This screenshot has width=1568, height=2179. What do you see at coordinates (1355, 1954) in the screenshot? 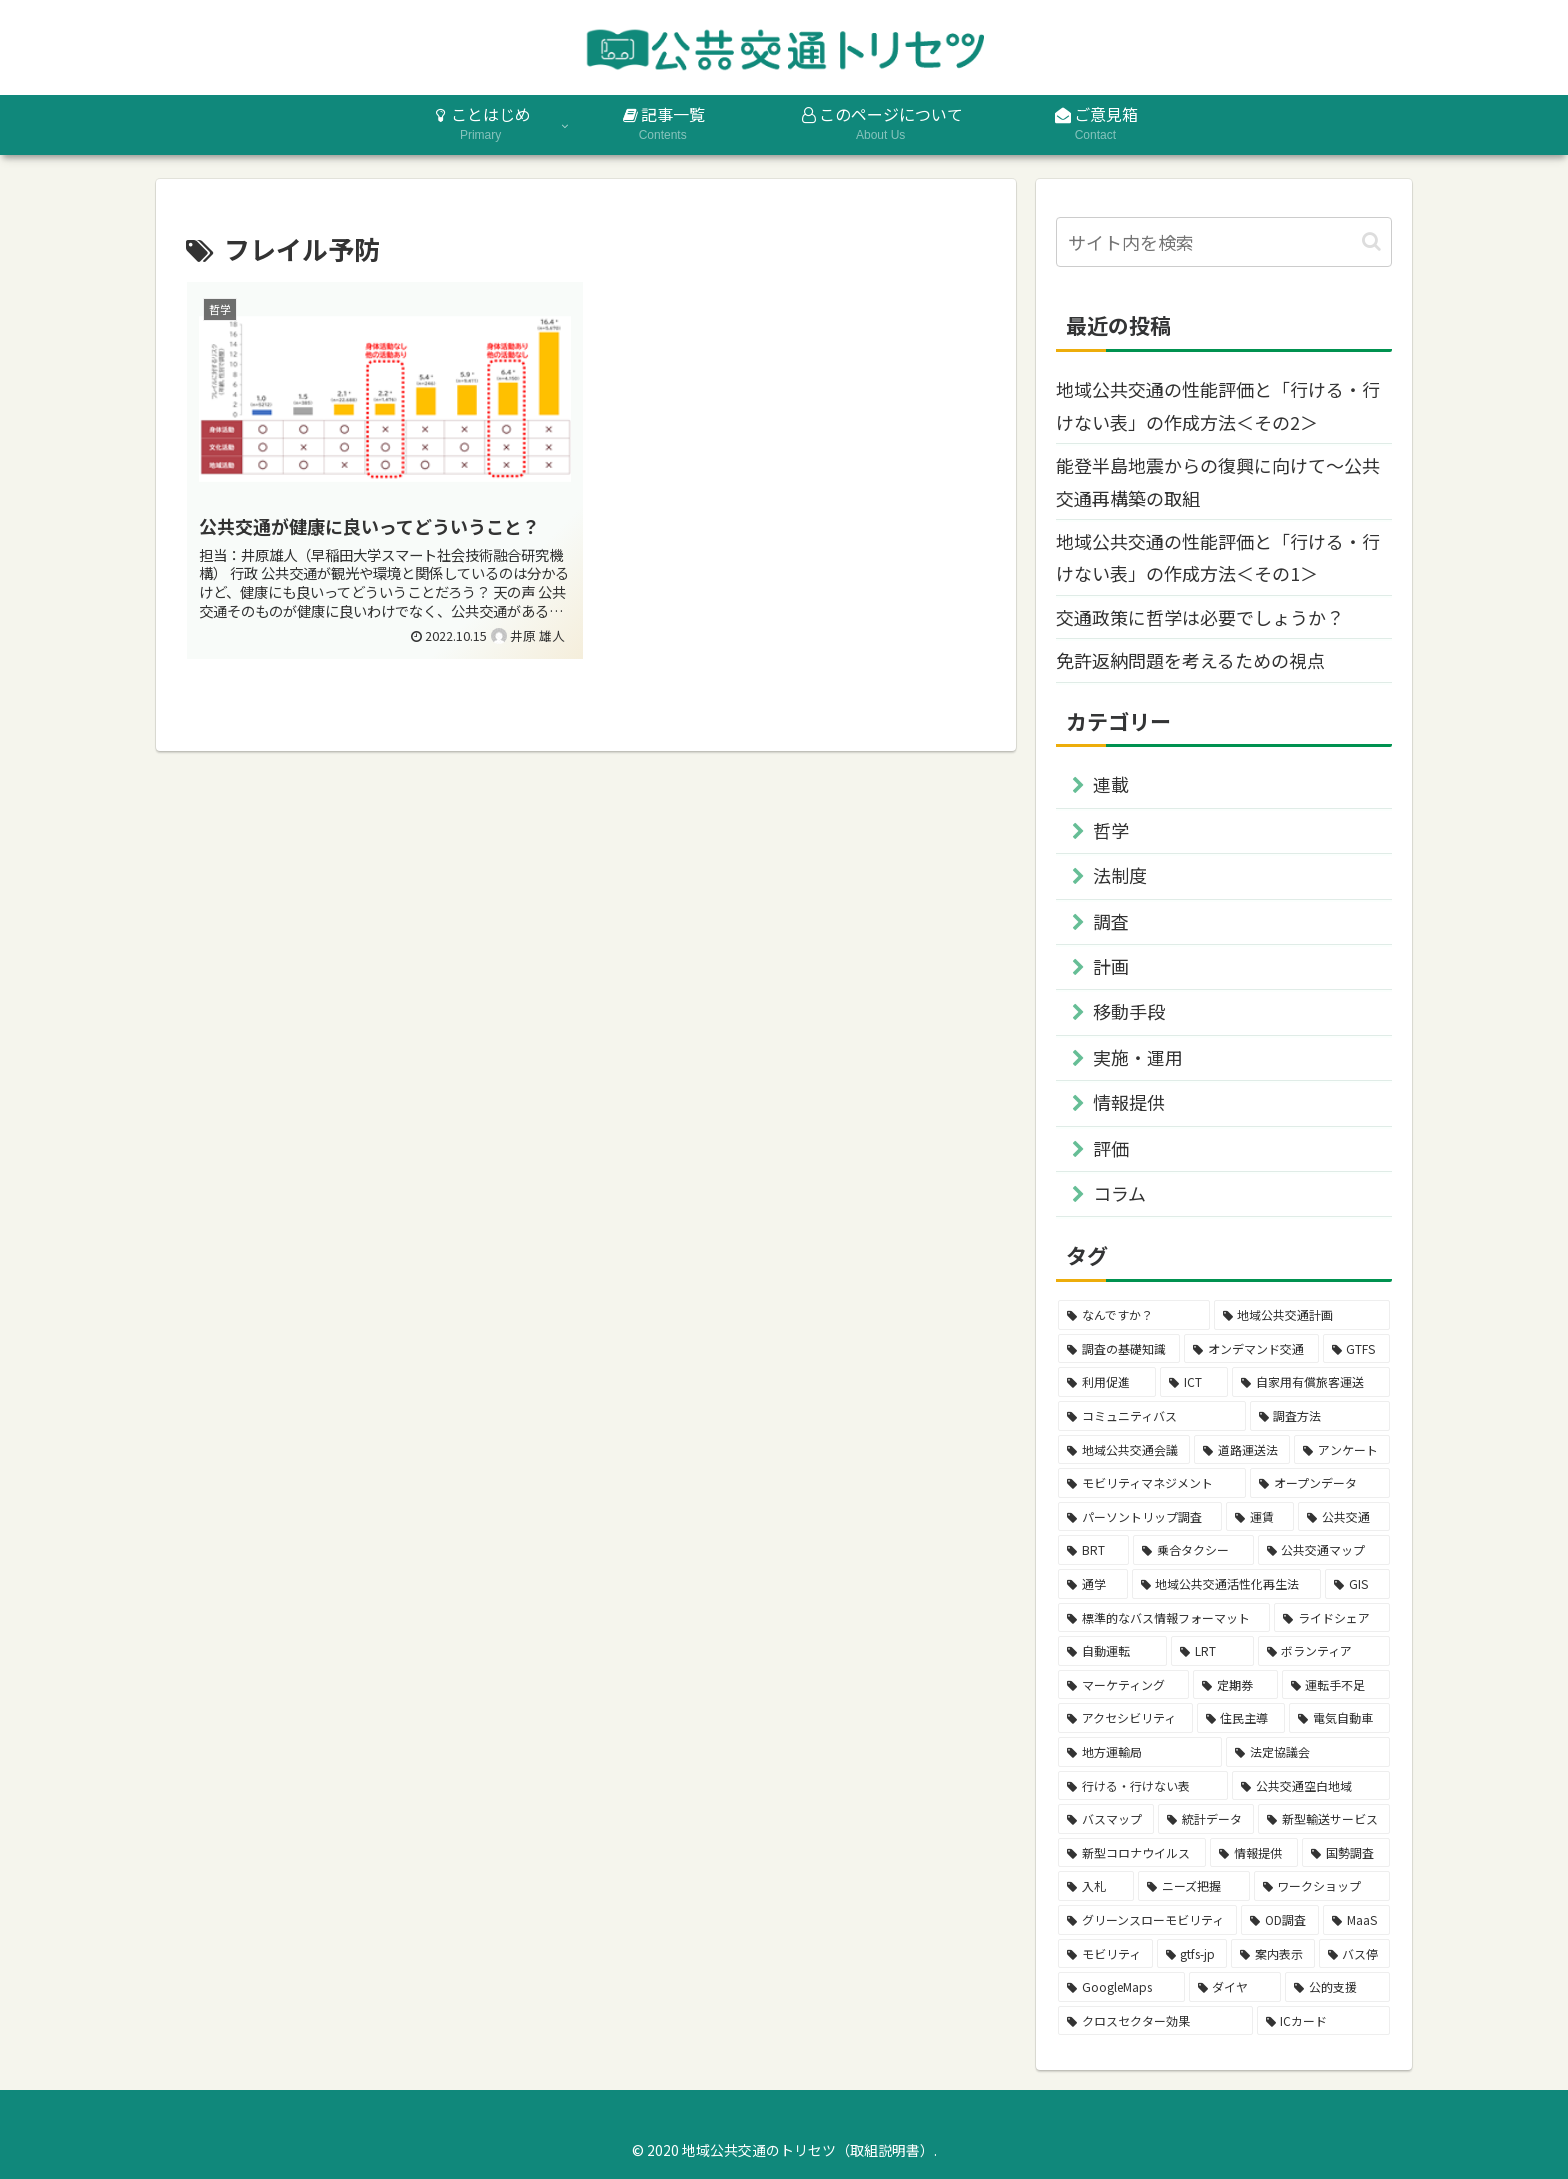
I see `[バス停 (2個の項目)]` at bounding box center [1355, 1954].